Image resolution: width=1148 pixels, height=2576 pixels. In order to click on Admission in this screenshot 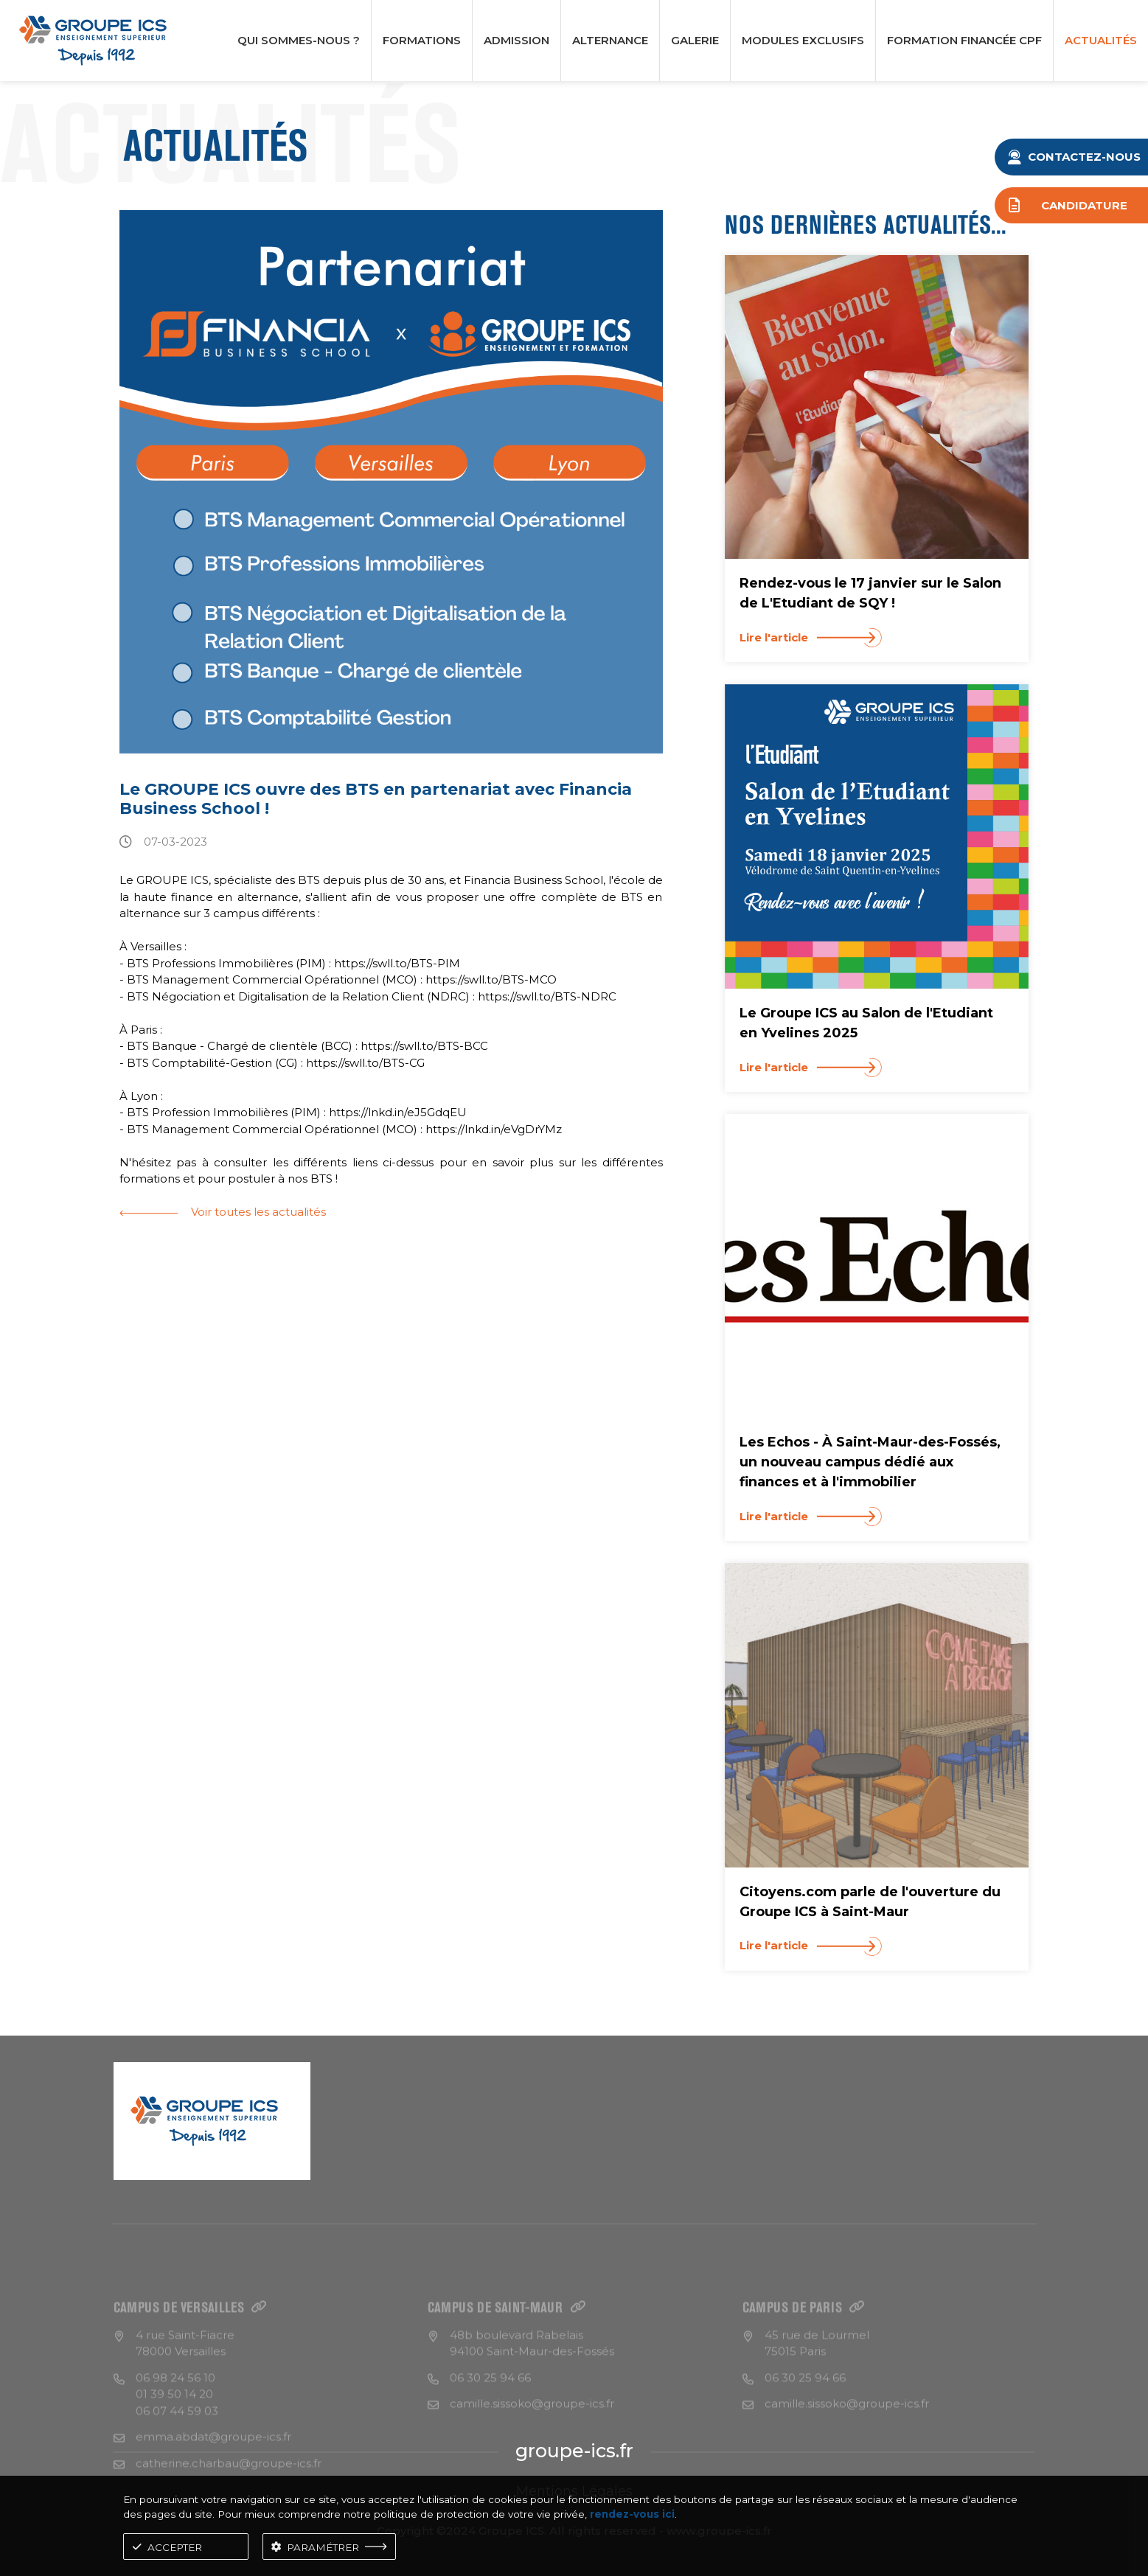, I will do `click(516, 40)`.